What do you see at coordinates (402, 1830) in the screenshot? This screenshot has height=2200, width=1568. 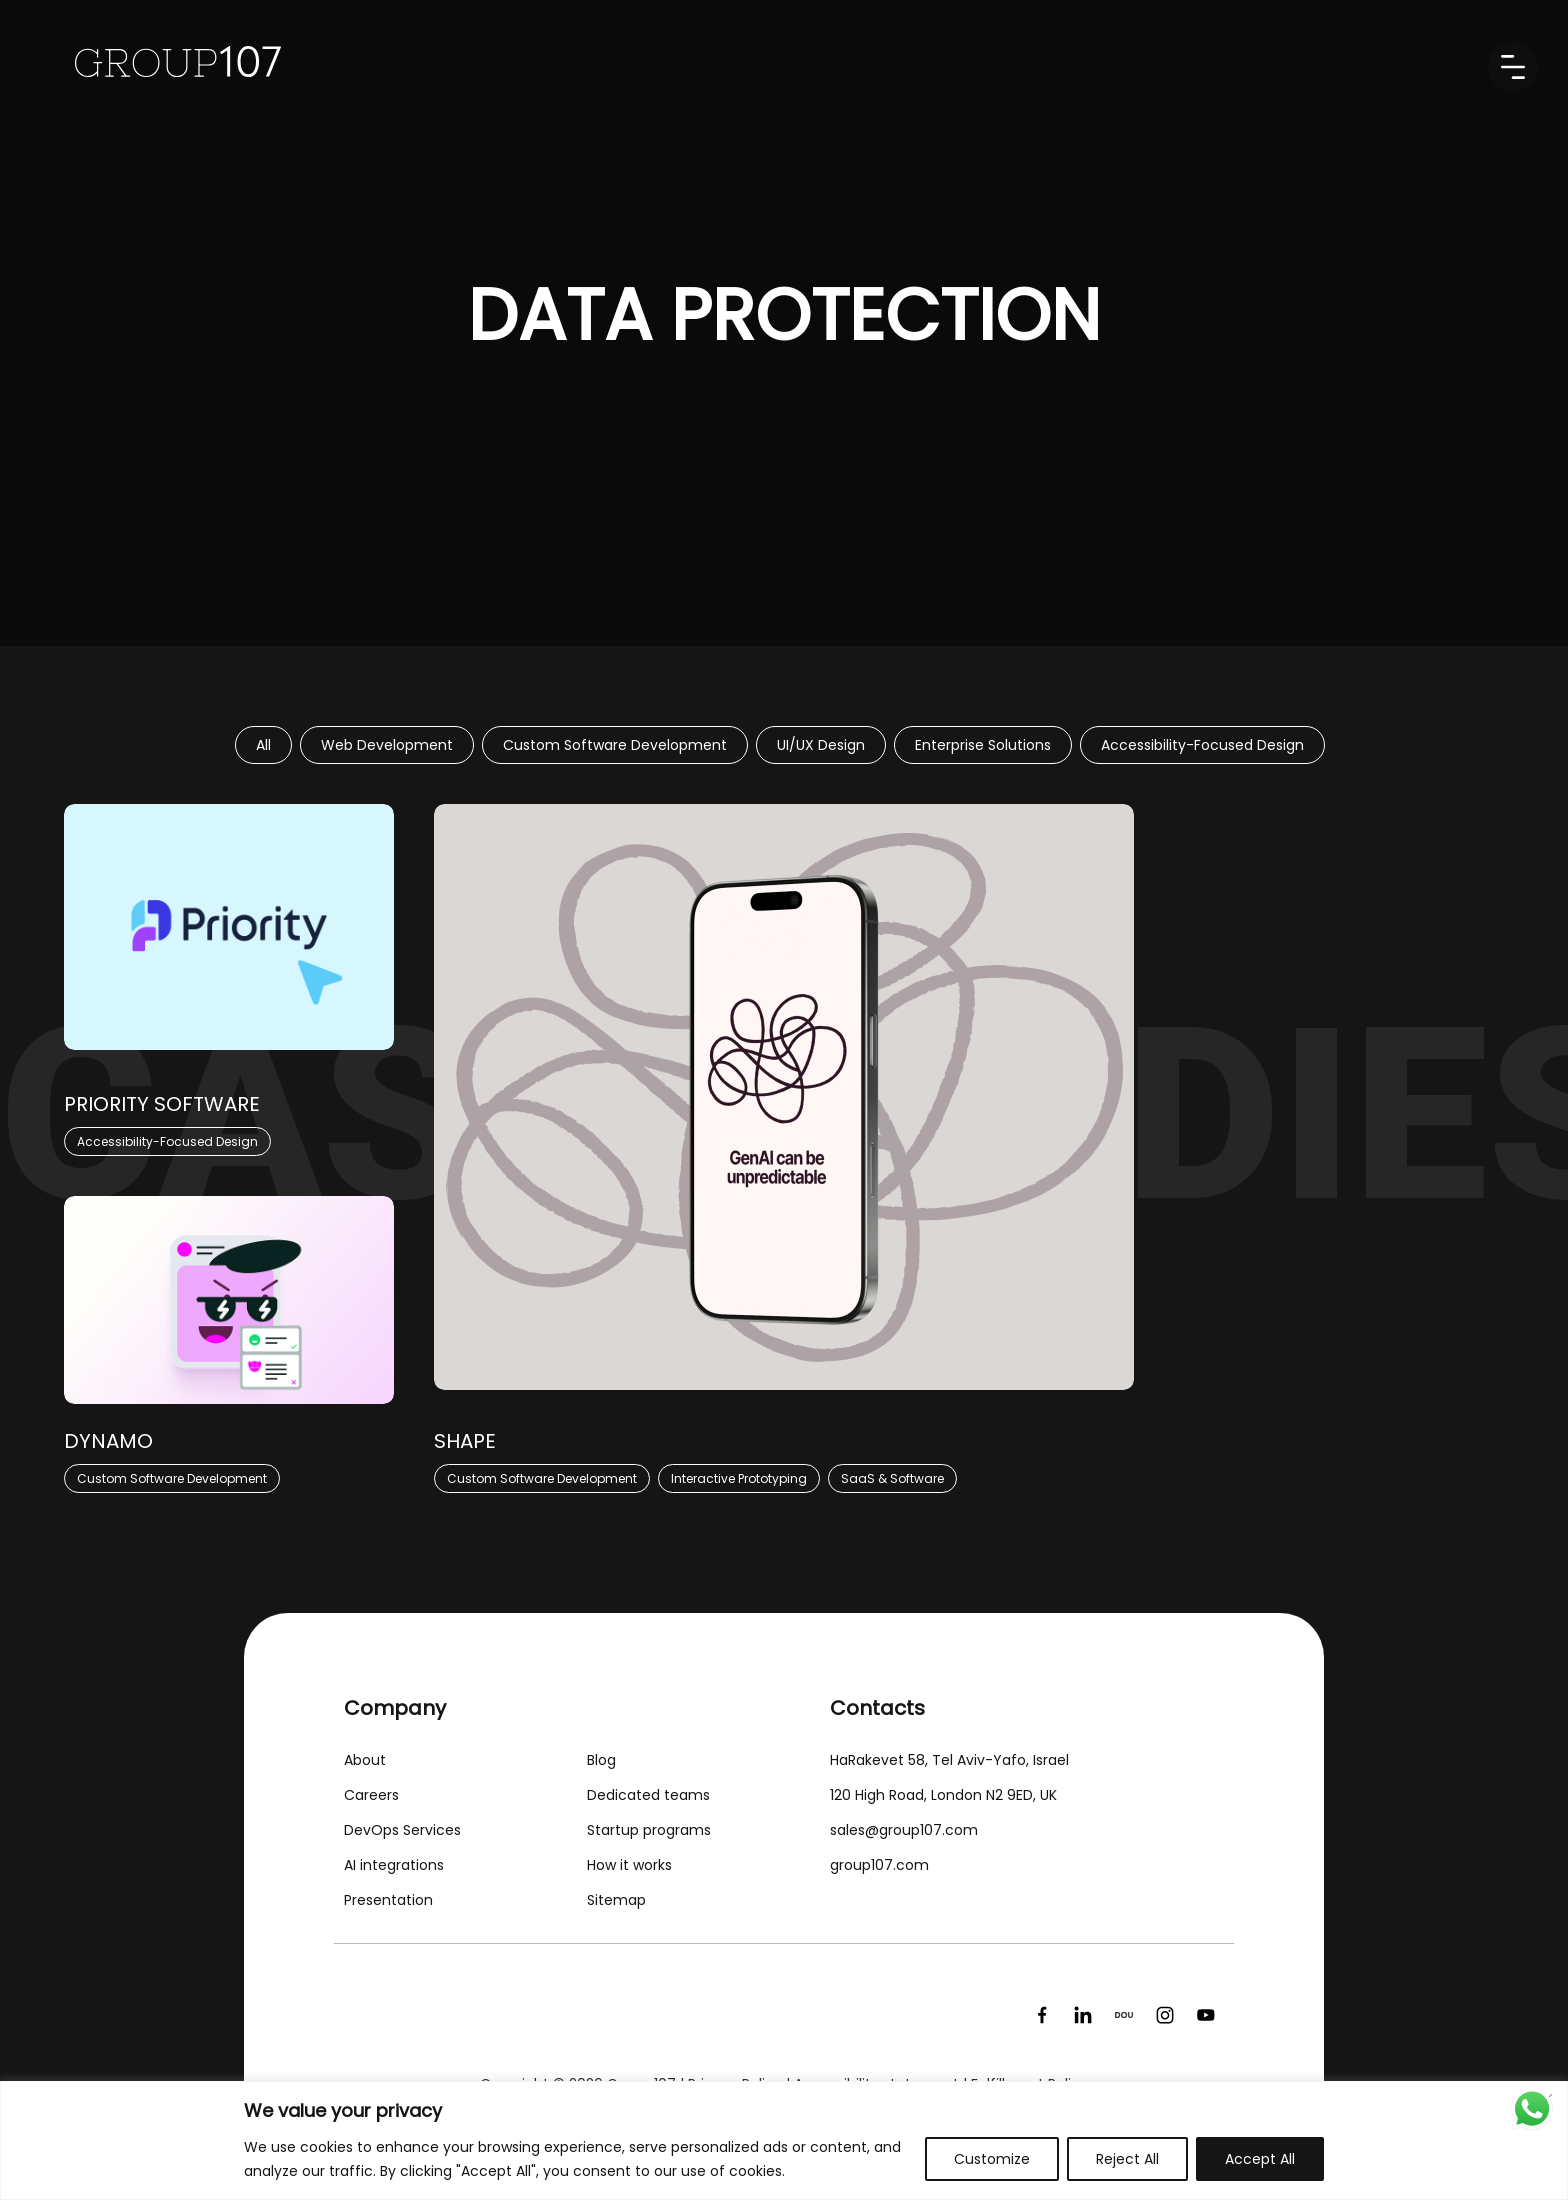 I see `DevOps Services` at bounding box center [402, 1830].